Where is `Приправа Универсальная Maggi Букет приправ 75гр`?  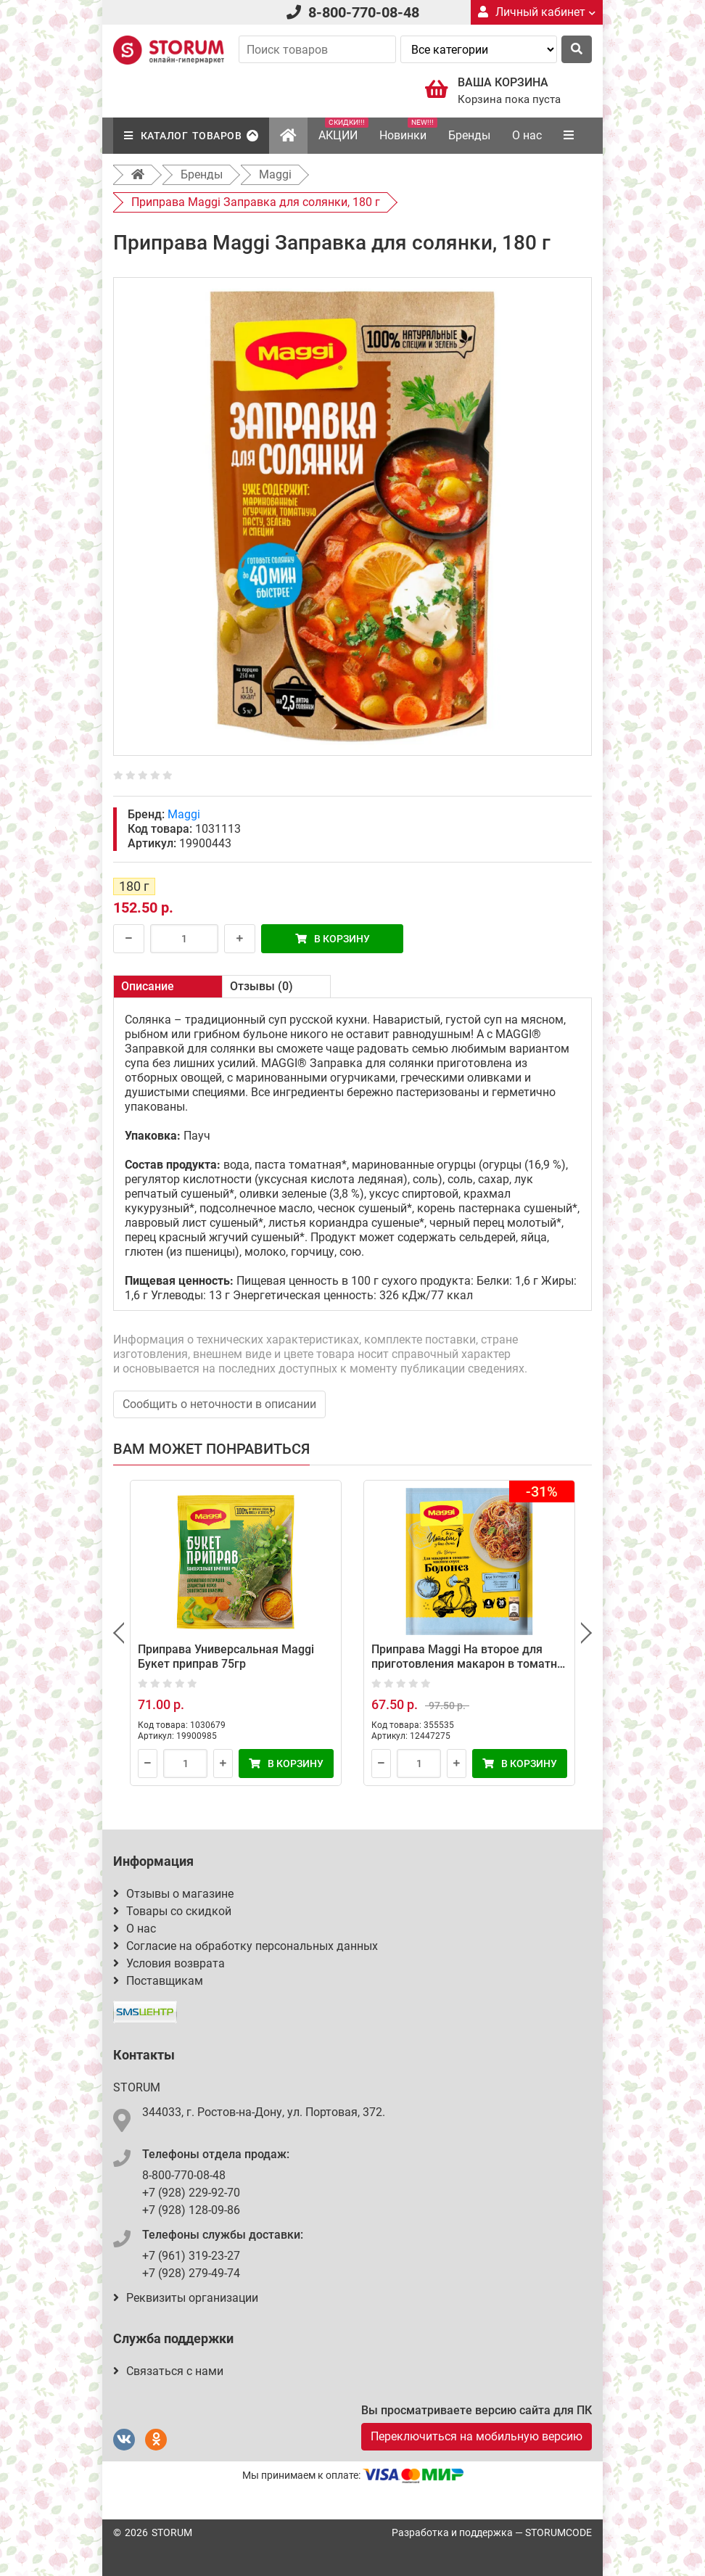 Приправа Универсальная Maggi Букет приправ 75гр is located at coordinates (226, 1656).